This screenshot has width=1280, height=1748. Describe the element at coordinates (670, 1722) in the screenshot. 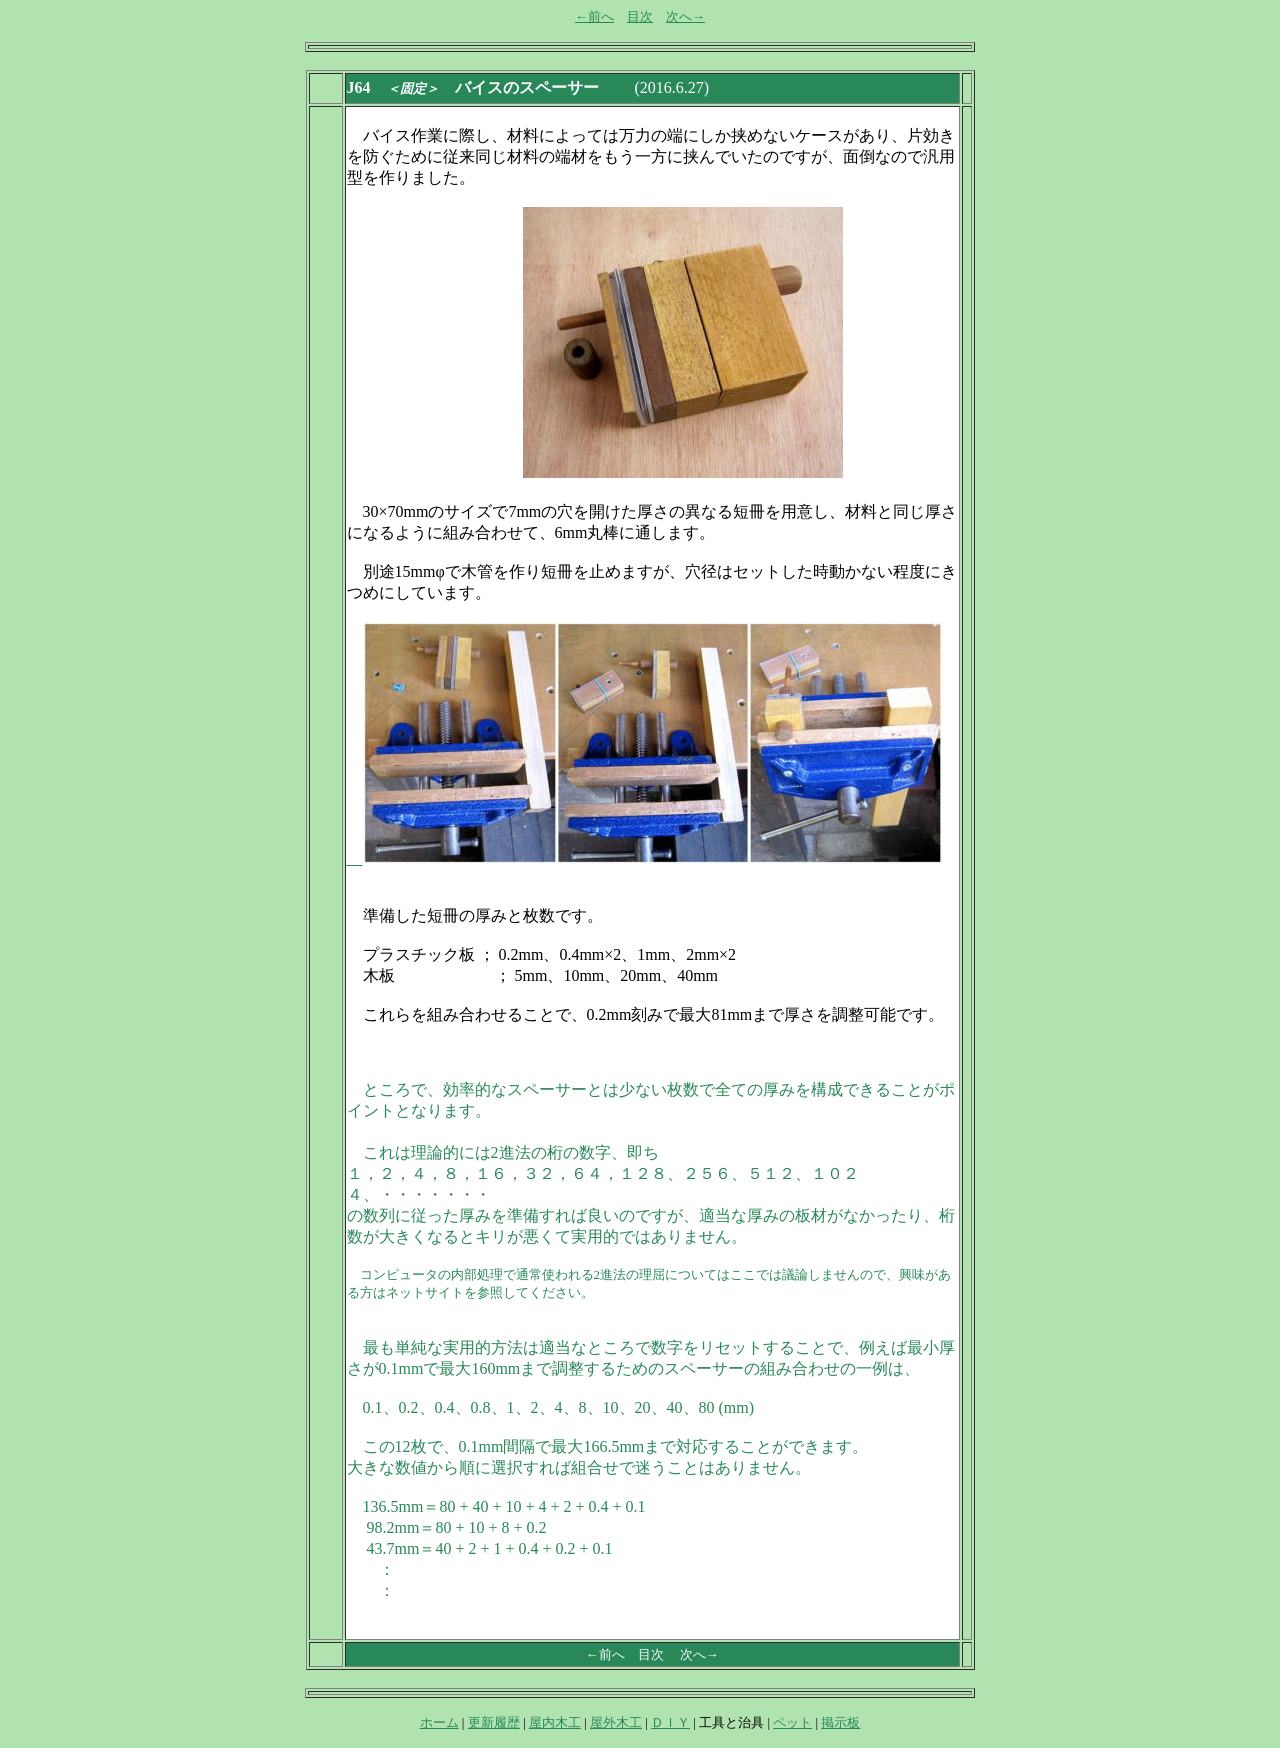

I see `ＤＩＹ` at that location.